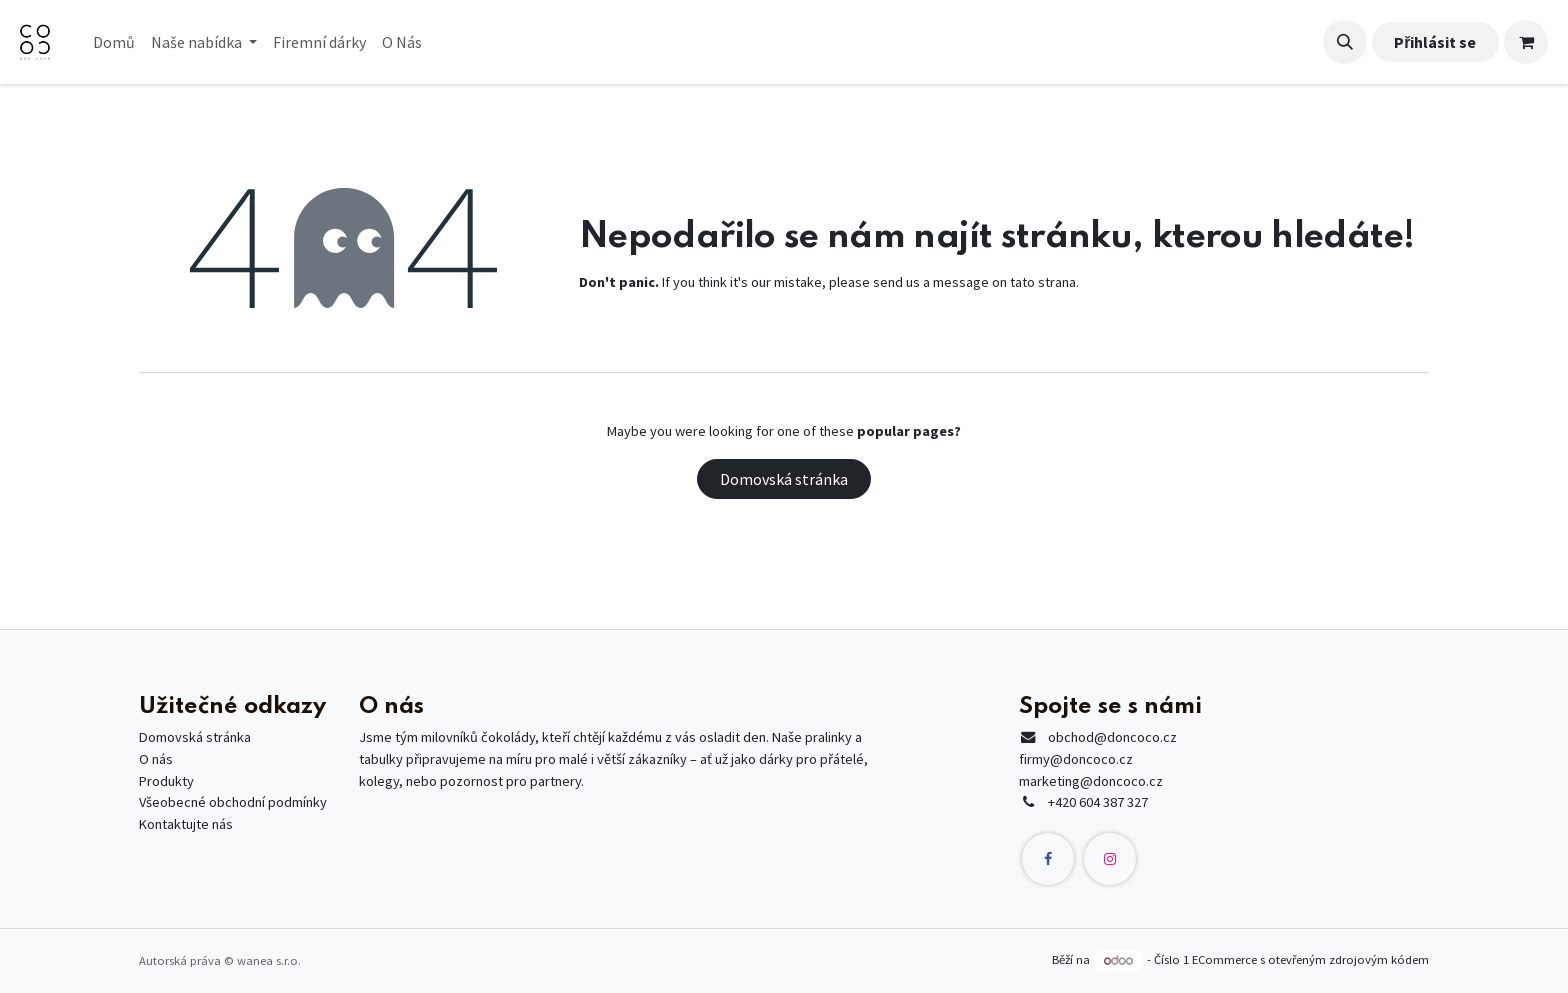 Image resolution: width=1568 pixels, height=993 pixels. Describe the element at coordinates (1526, 42) in the screenshot. I see `[Košík eShopu]` at that location.